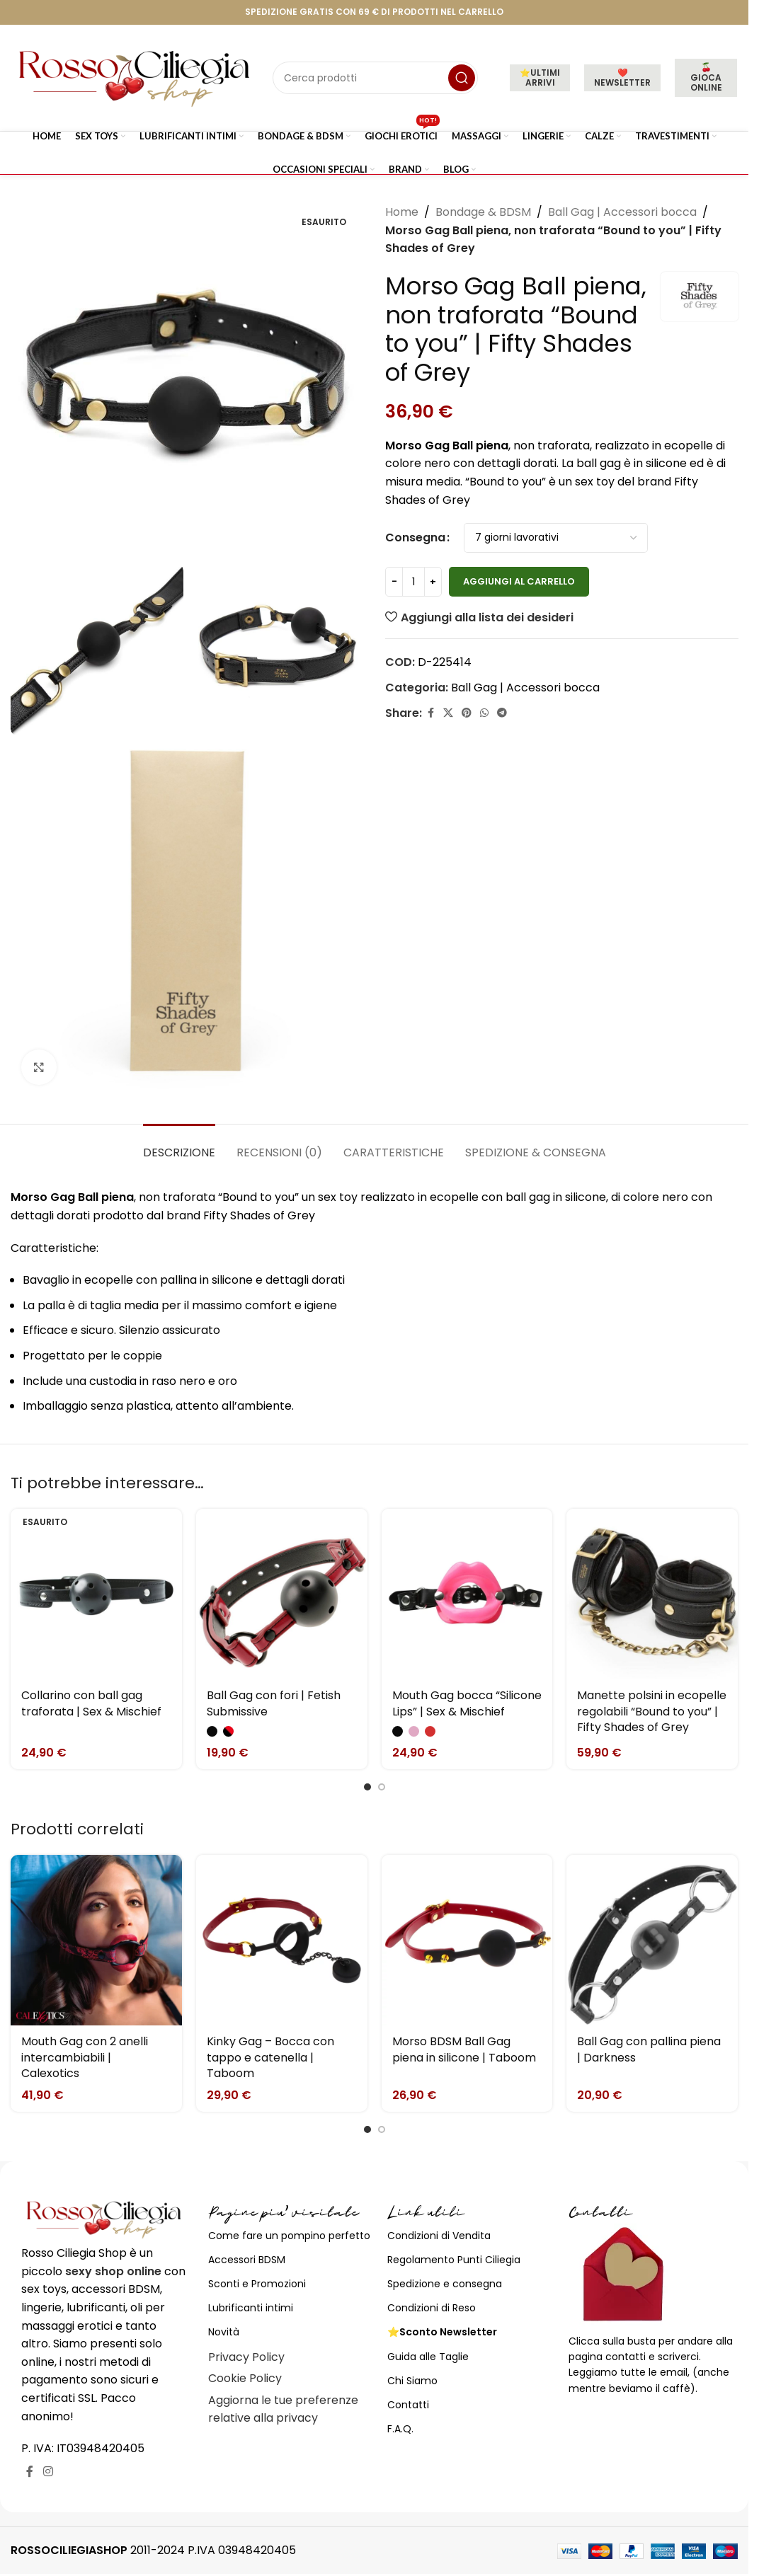 This screenshot has width=759, height=2576. I want to click on Ball Gag con pallina piena | Darkness, so click(649, 2049).